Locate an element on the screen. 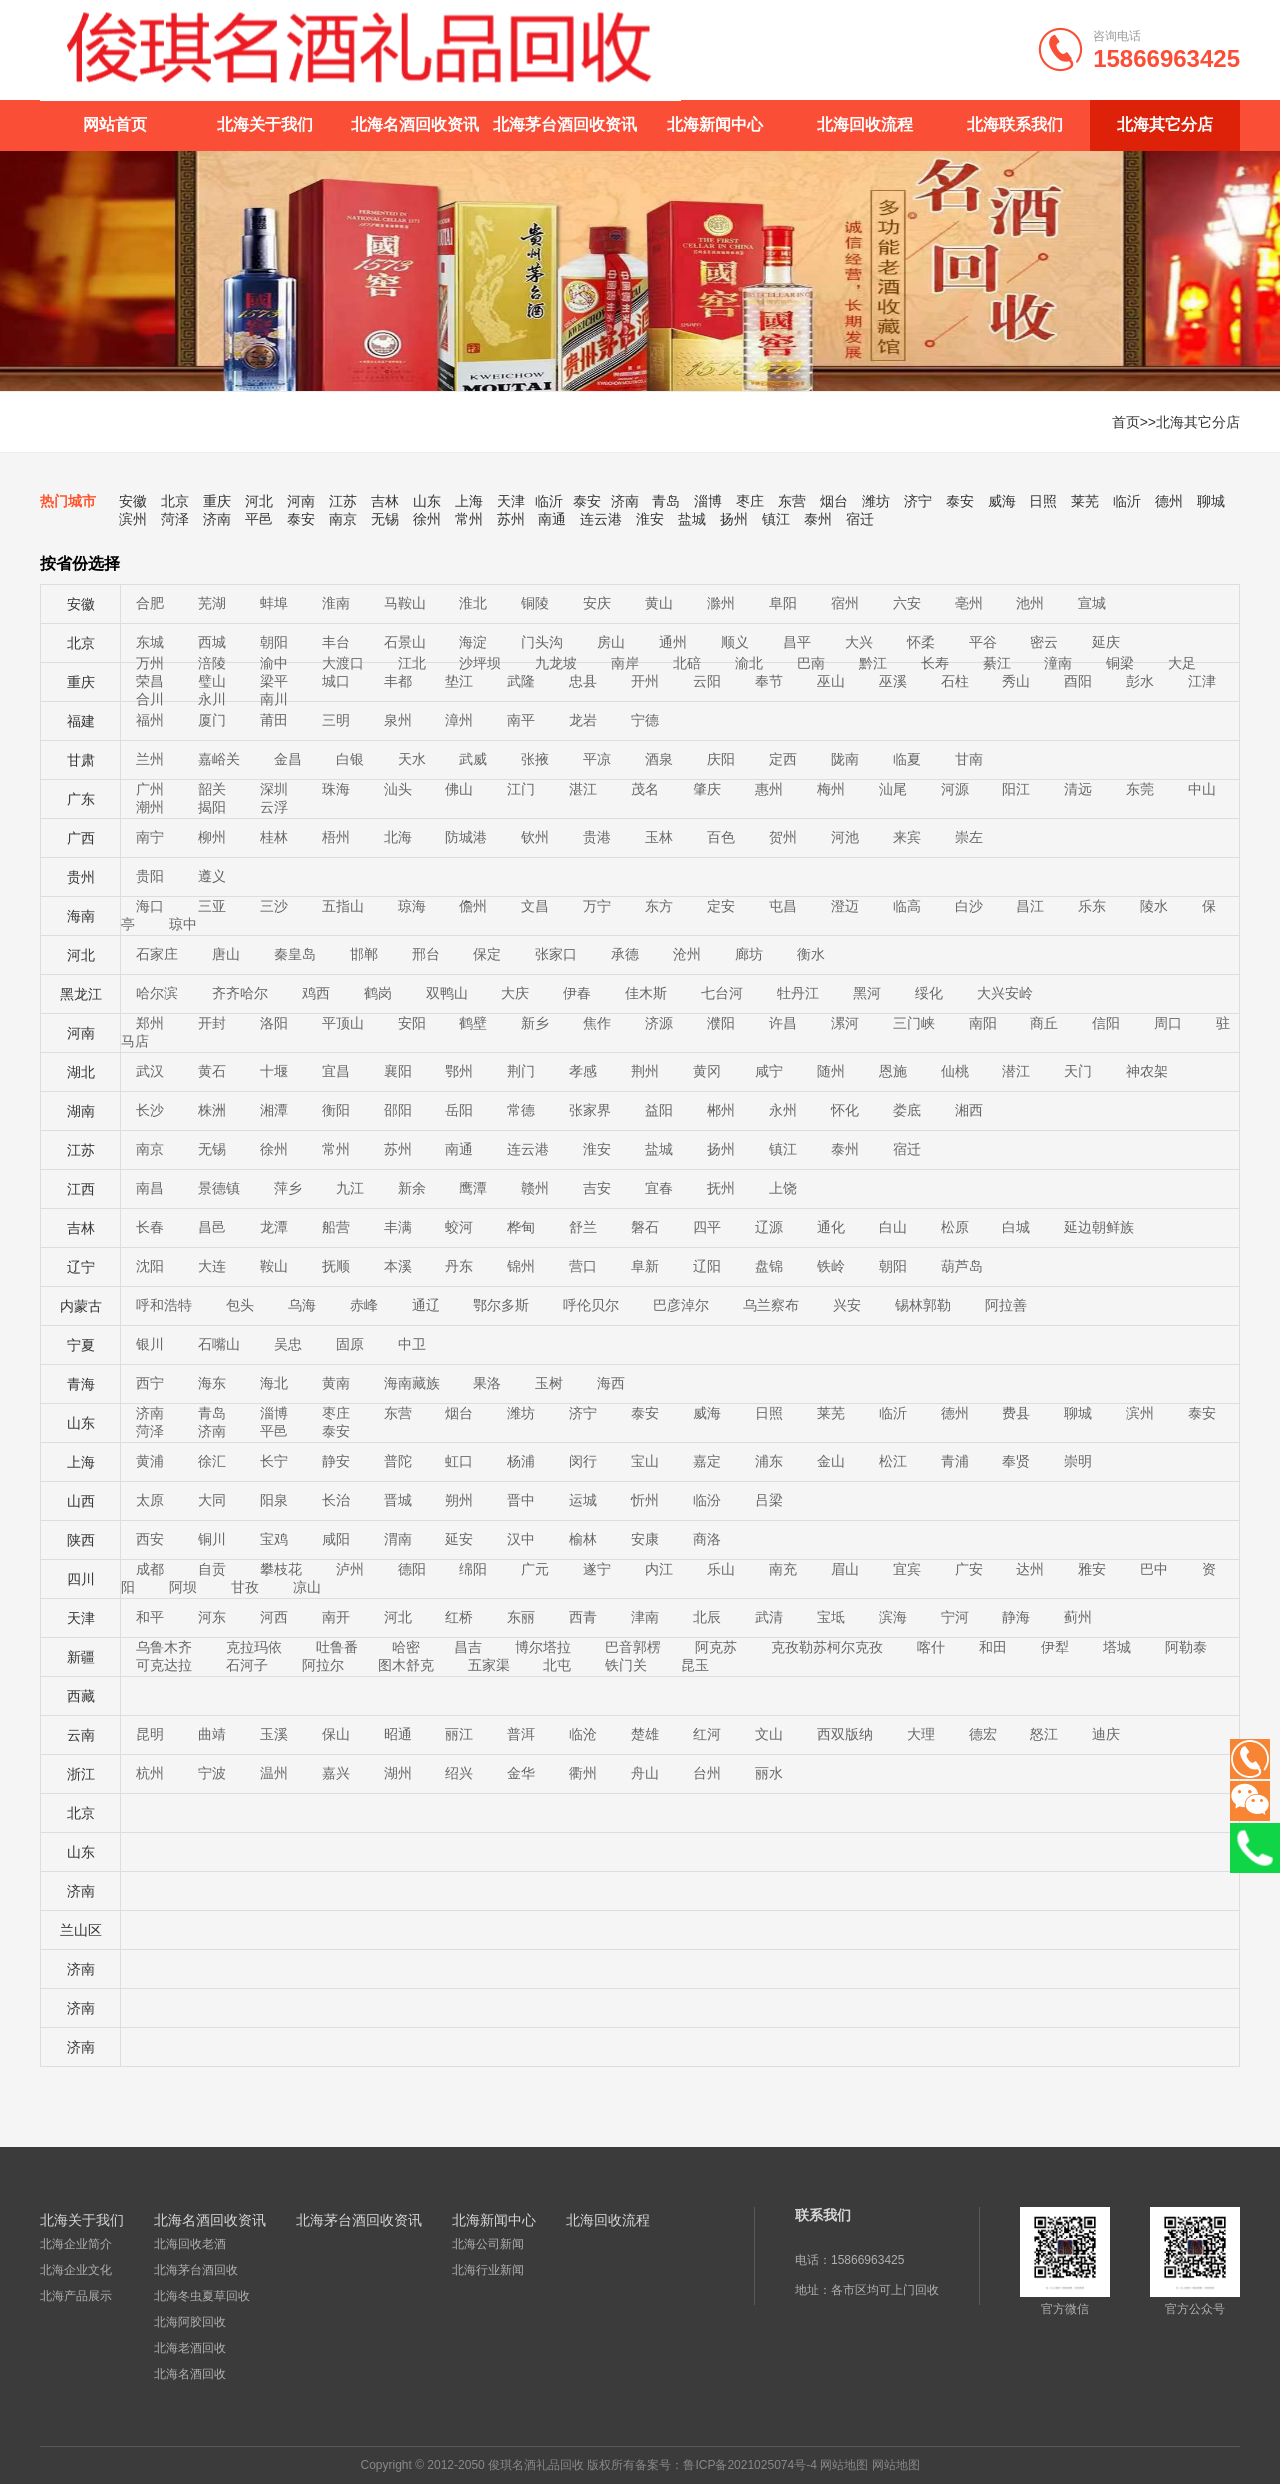 Image resolution: width=1280 pixels, height=2484 pixels. 汕头 is located at coordinates (398, 789).